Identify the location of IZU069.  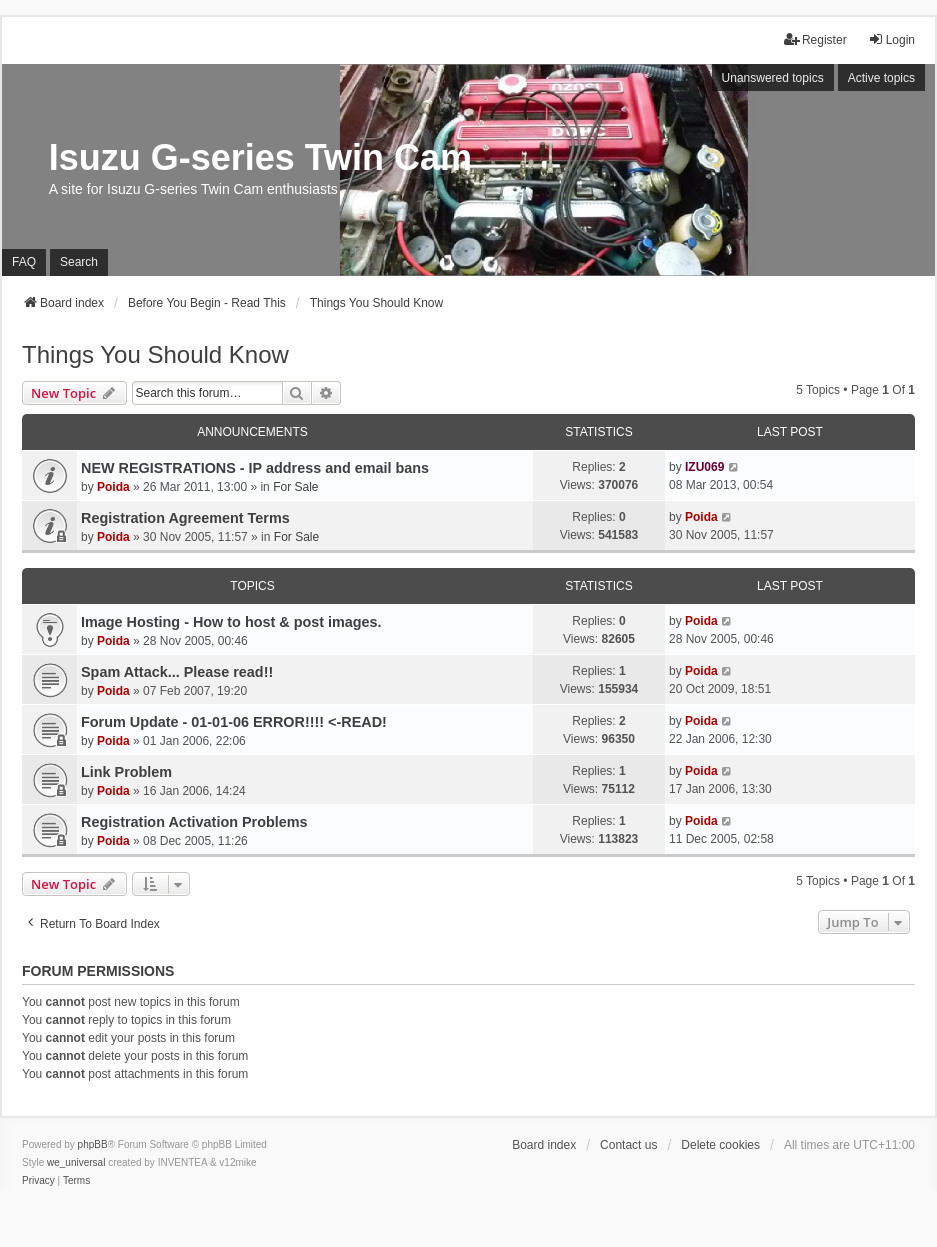
(704, 467).